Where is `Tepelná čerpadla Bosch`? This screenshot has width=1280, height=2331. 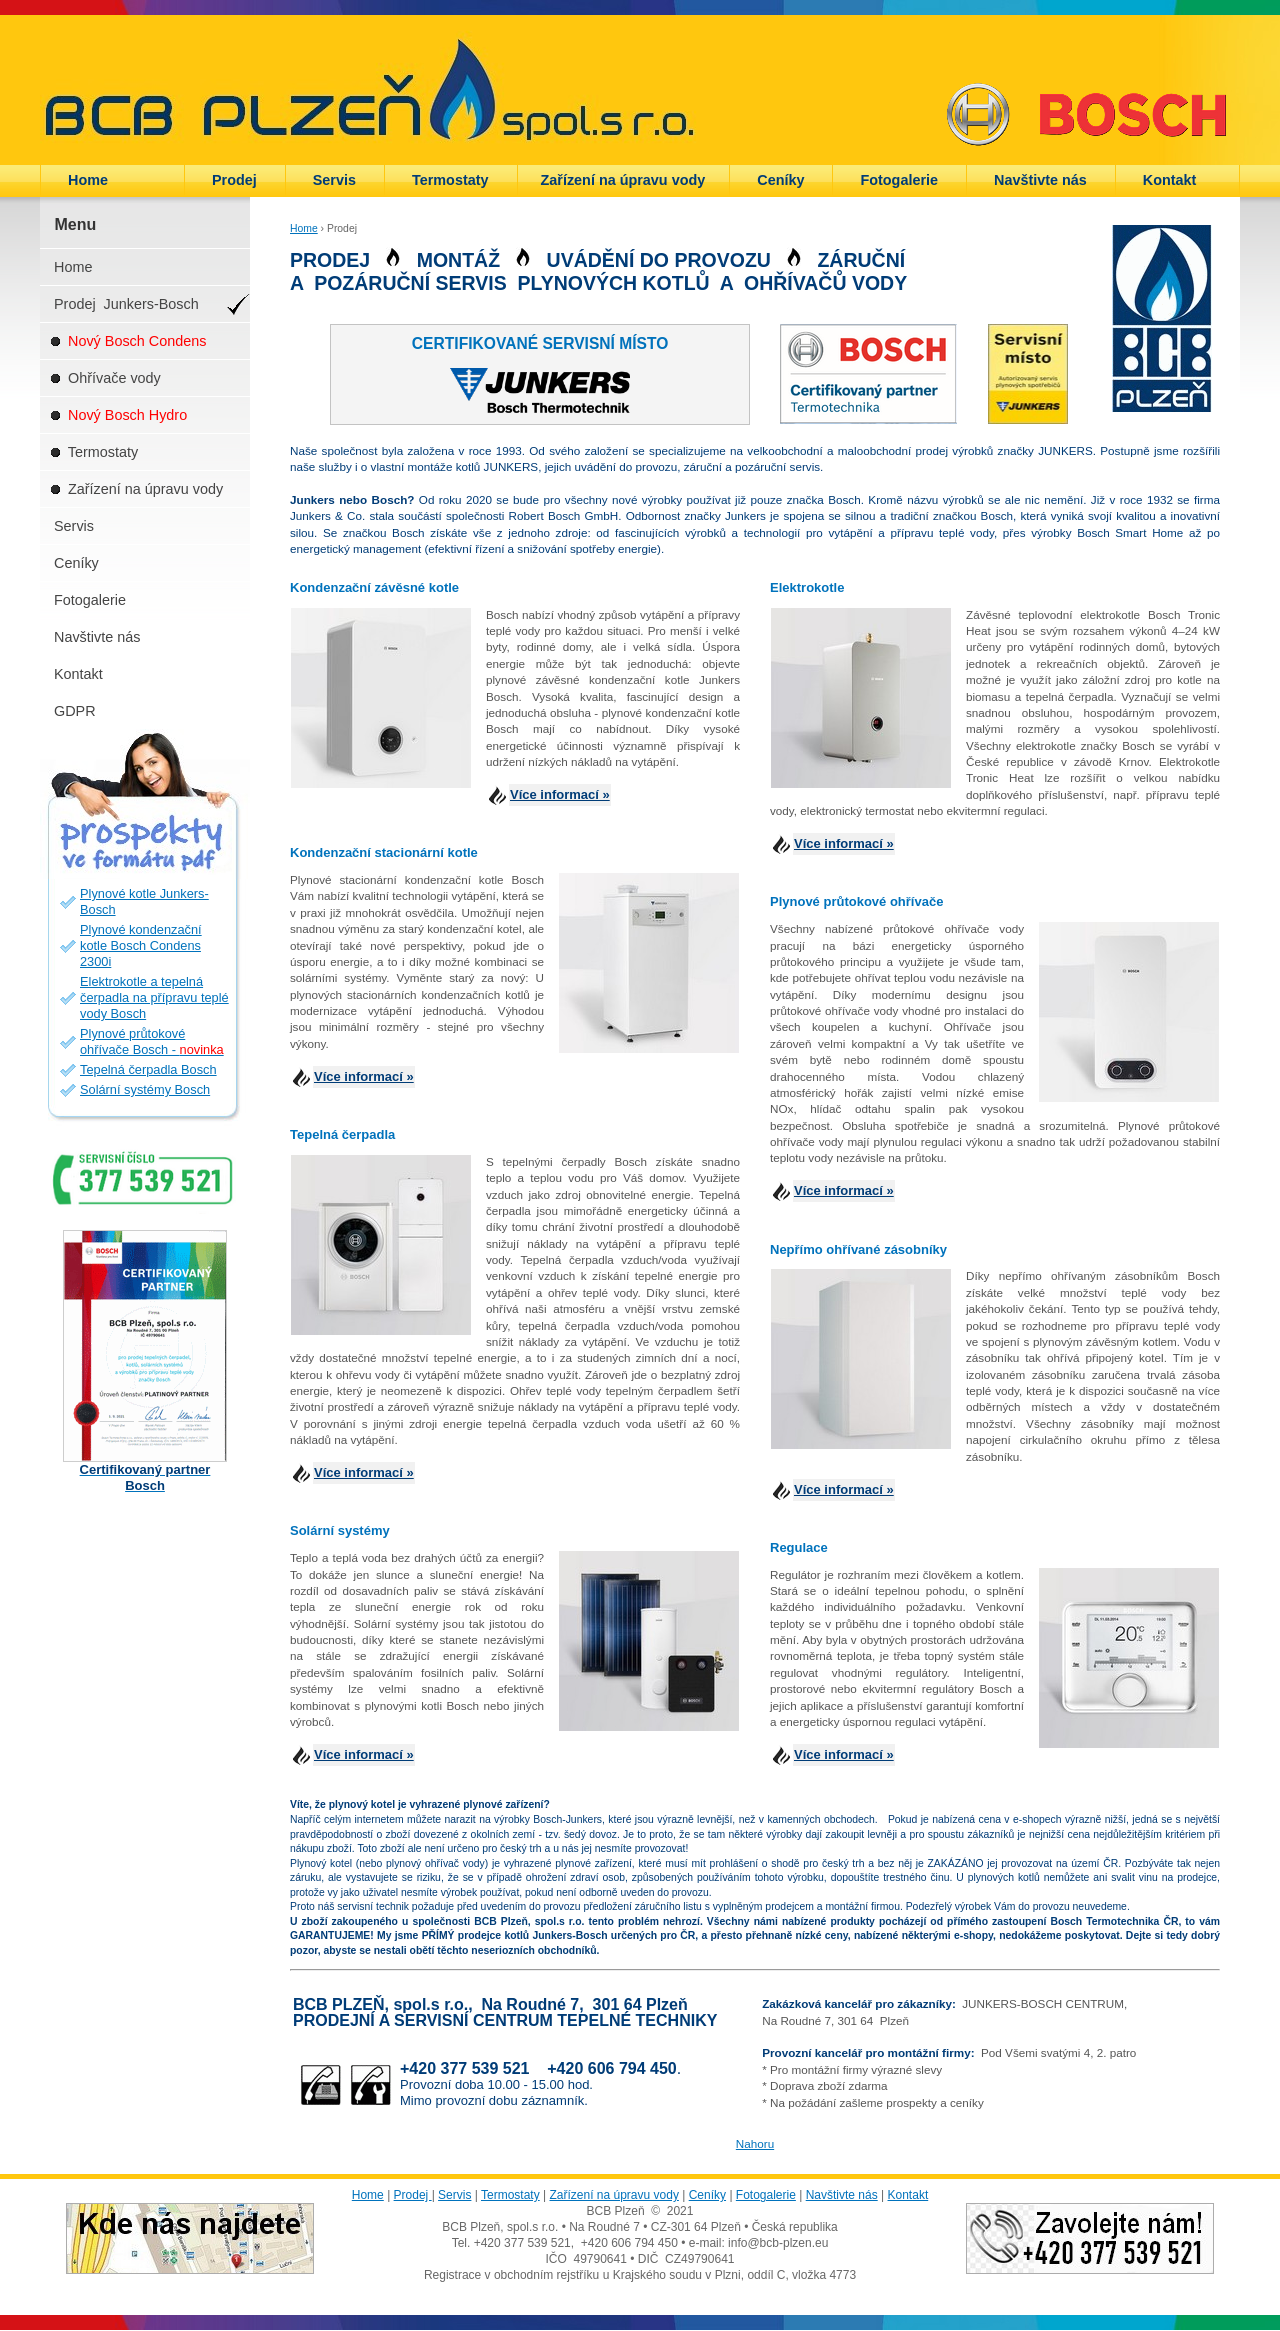
Tepelná čerpadla Bosch is located at coordinates (148, 1069).